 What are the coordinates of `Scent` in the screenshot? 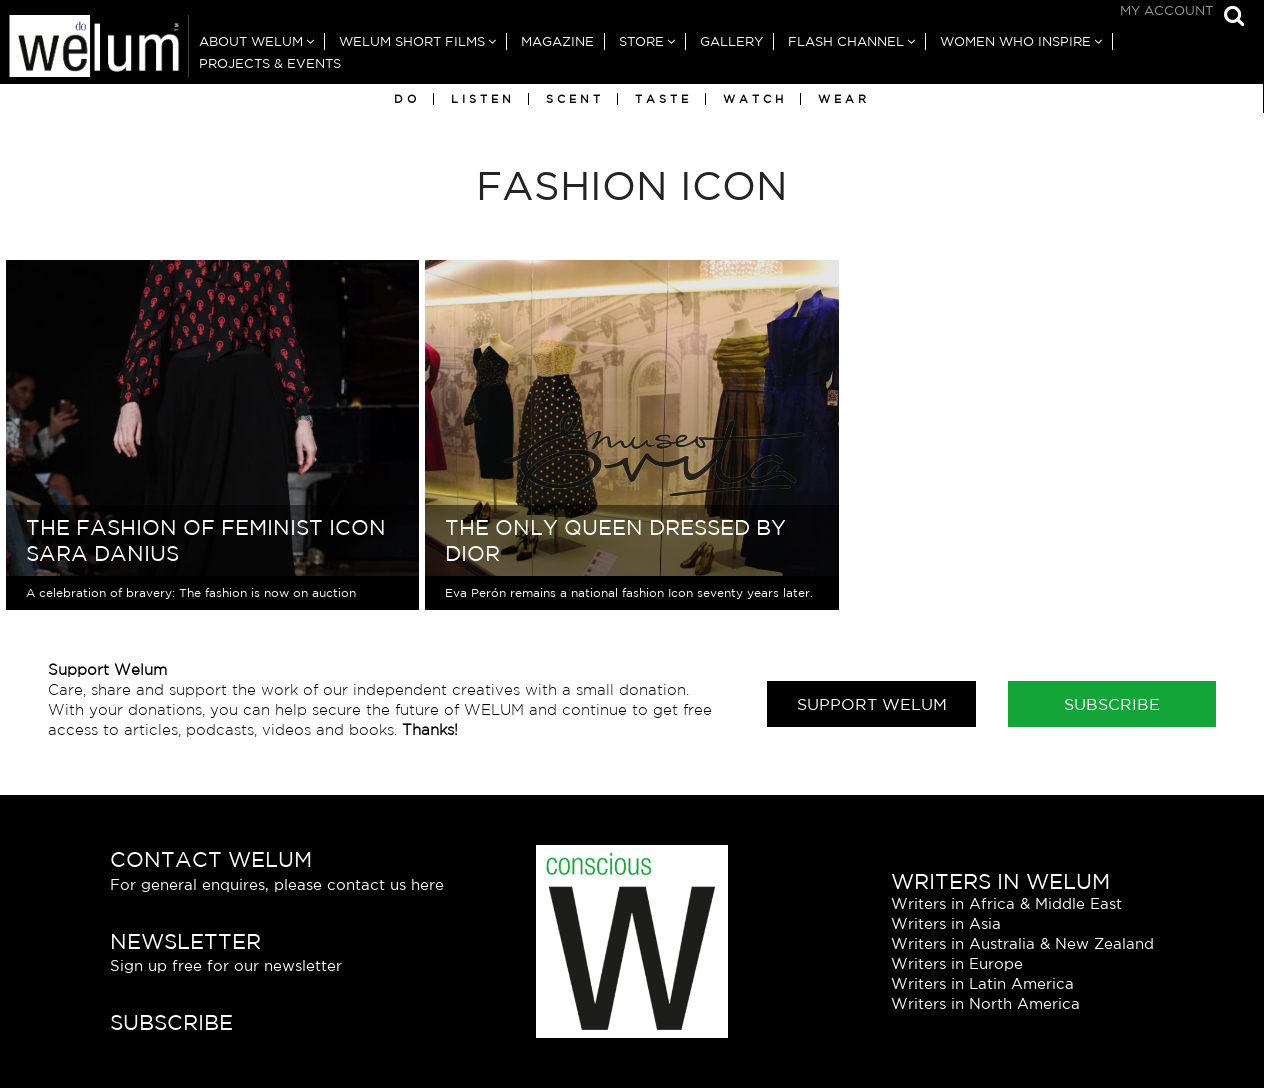 It's located at (575, 99).